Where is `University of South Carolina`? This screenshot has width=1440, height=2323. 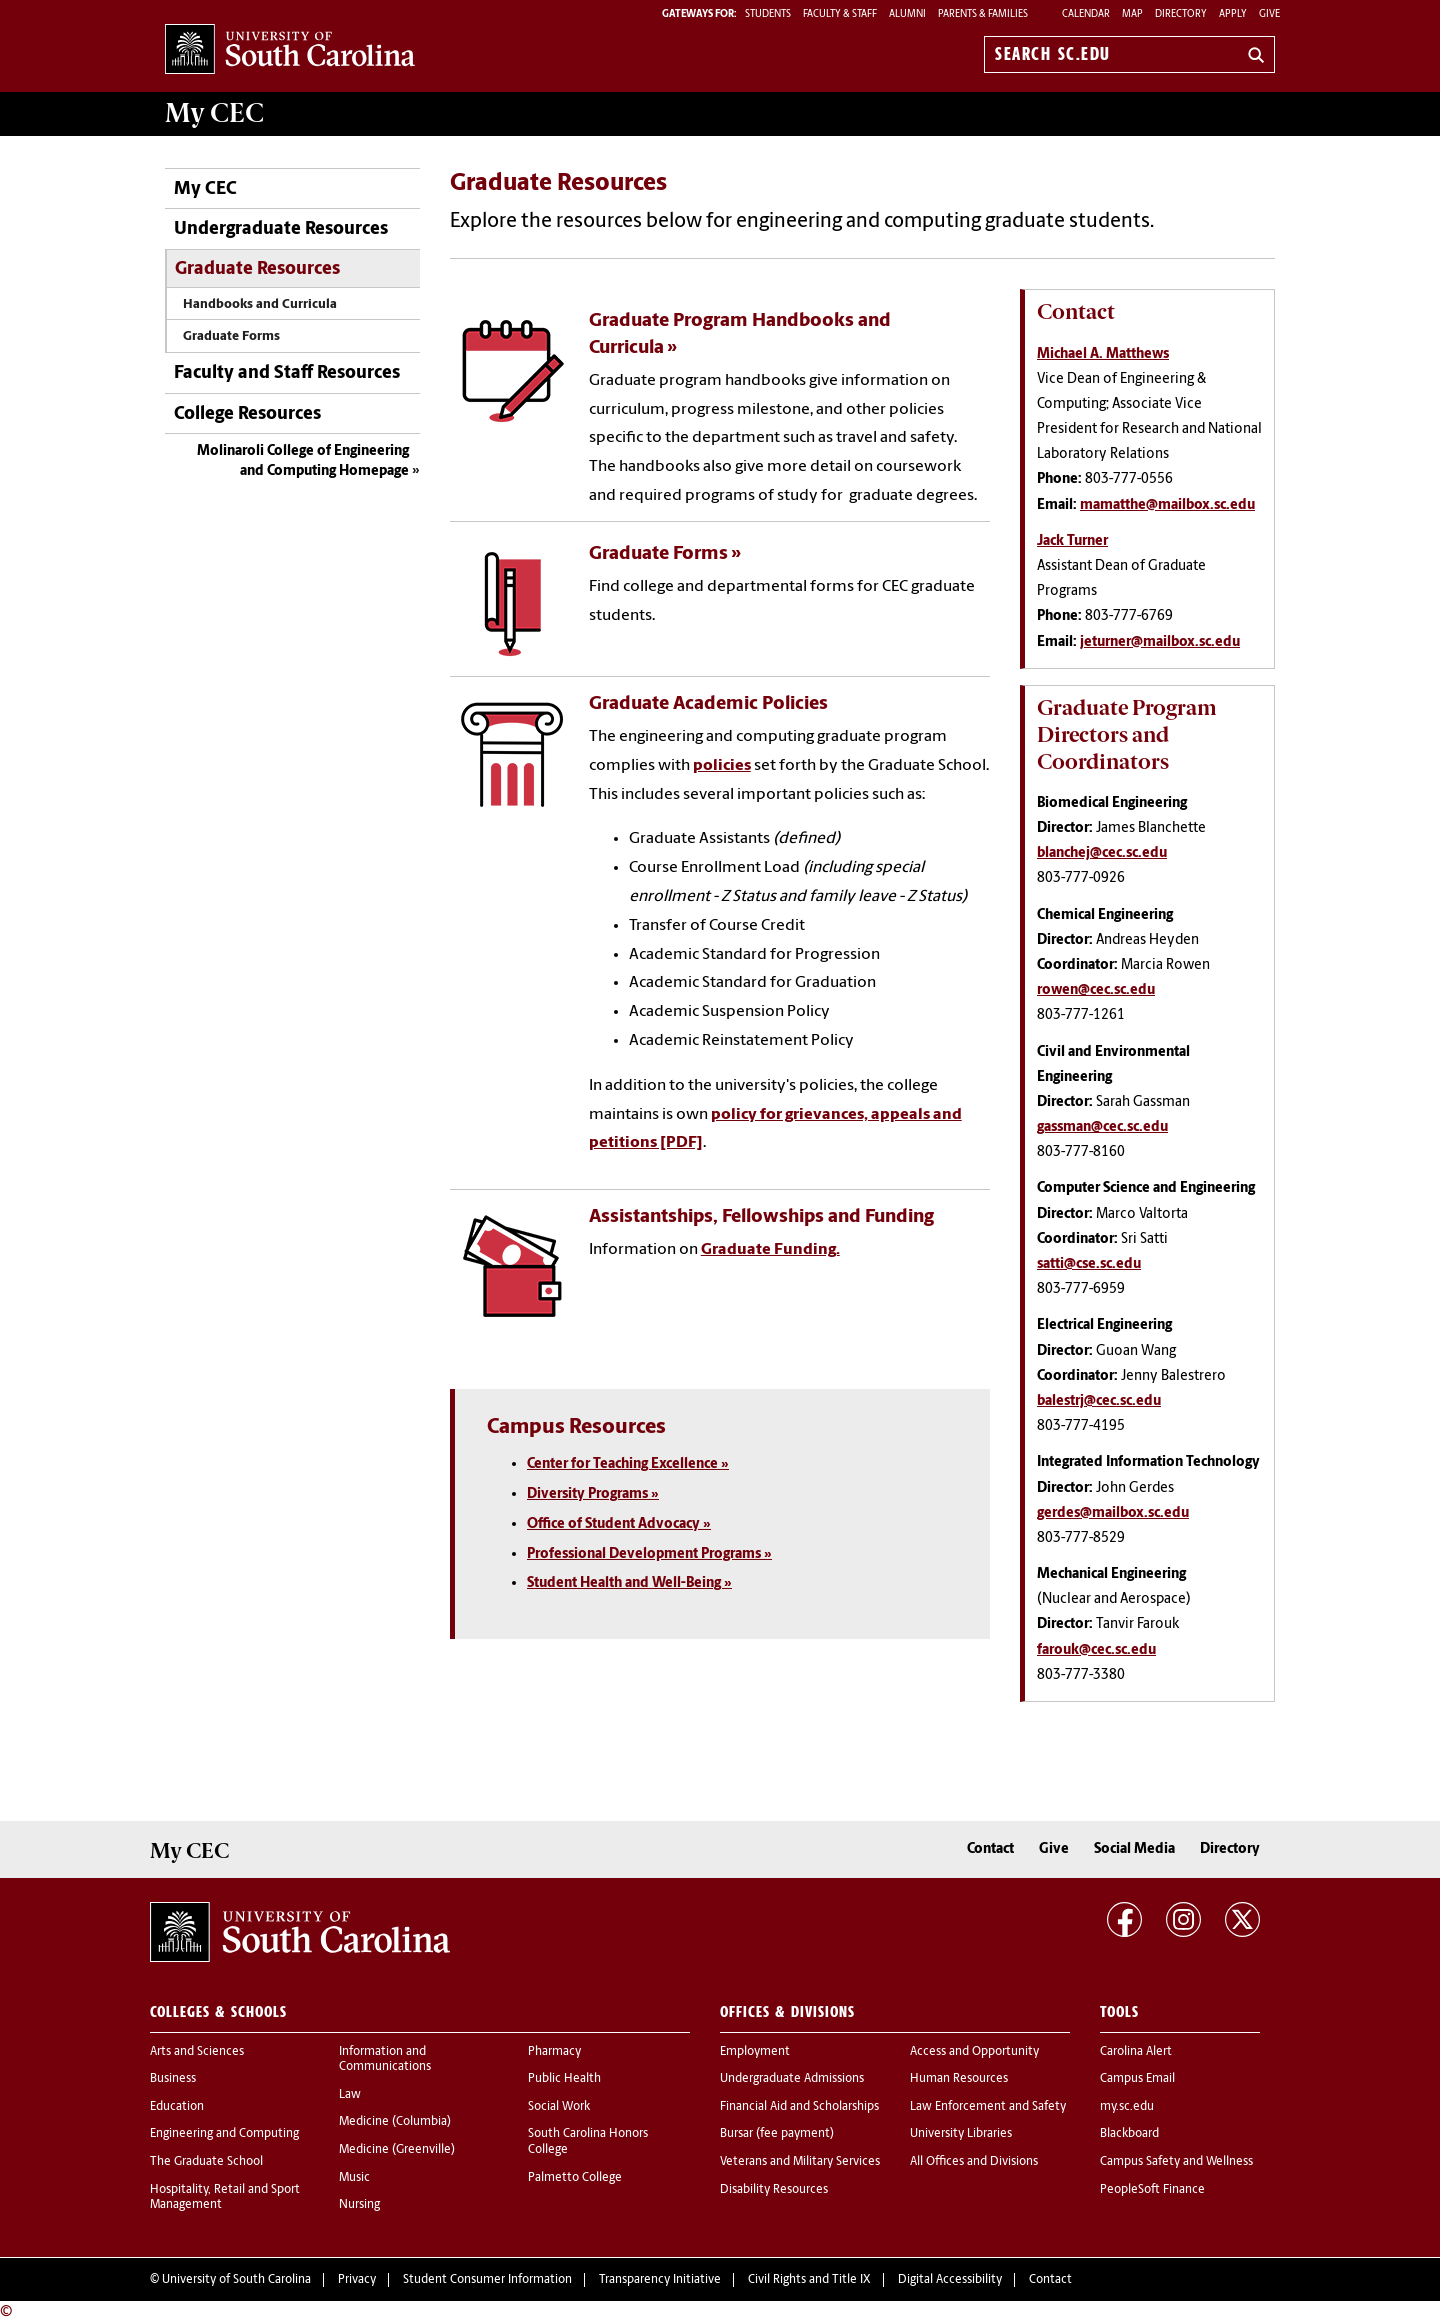 University of South Carolina is located at coordinates (236, 2280).